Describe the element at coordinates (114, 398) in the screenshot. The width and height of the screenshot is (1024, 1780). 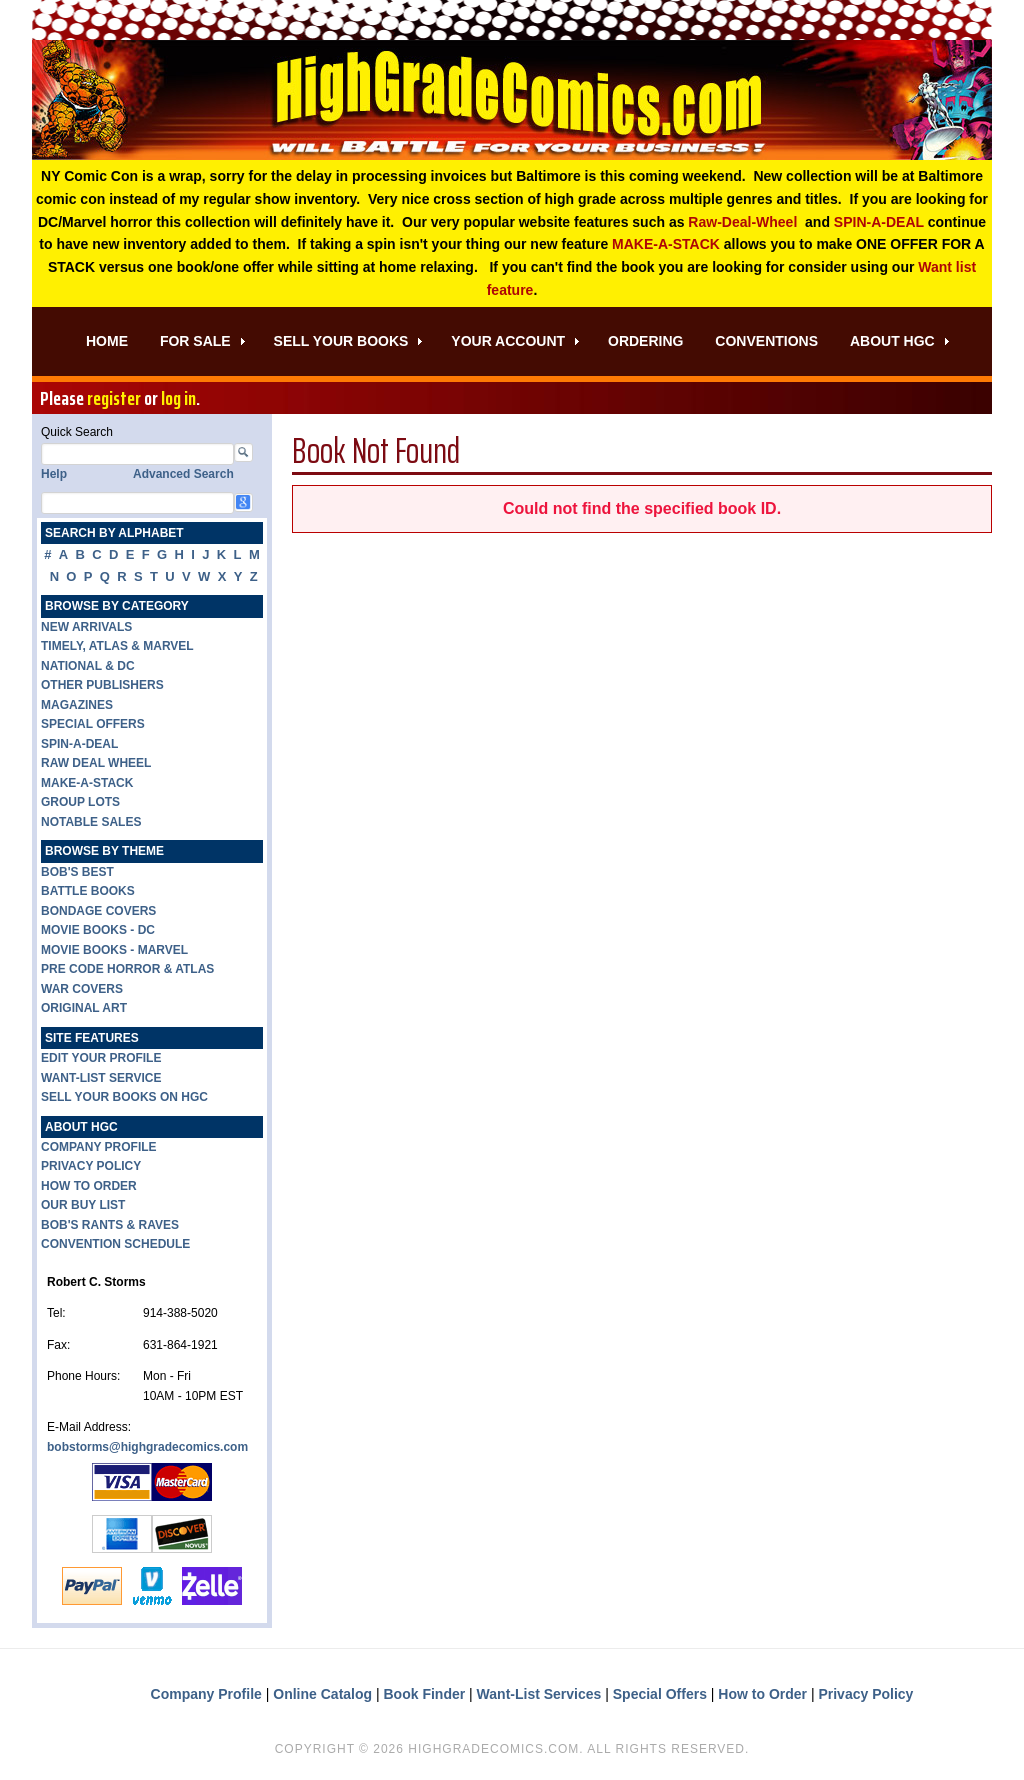
I see `register` at that location.